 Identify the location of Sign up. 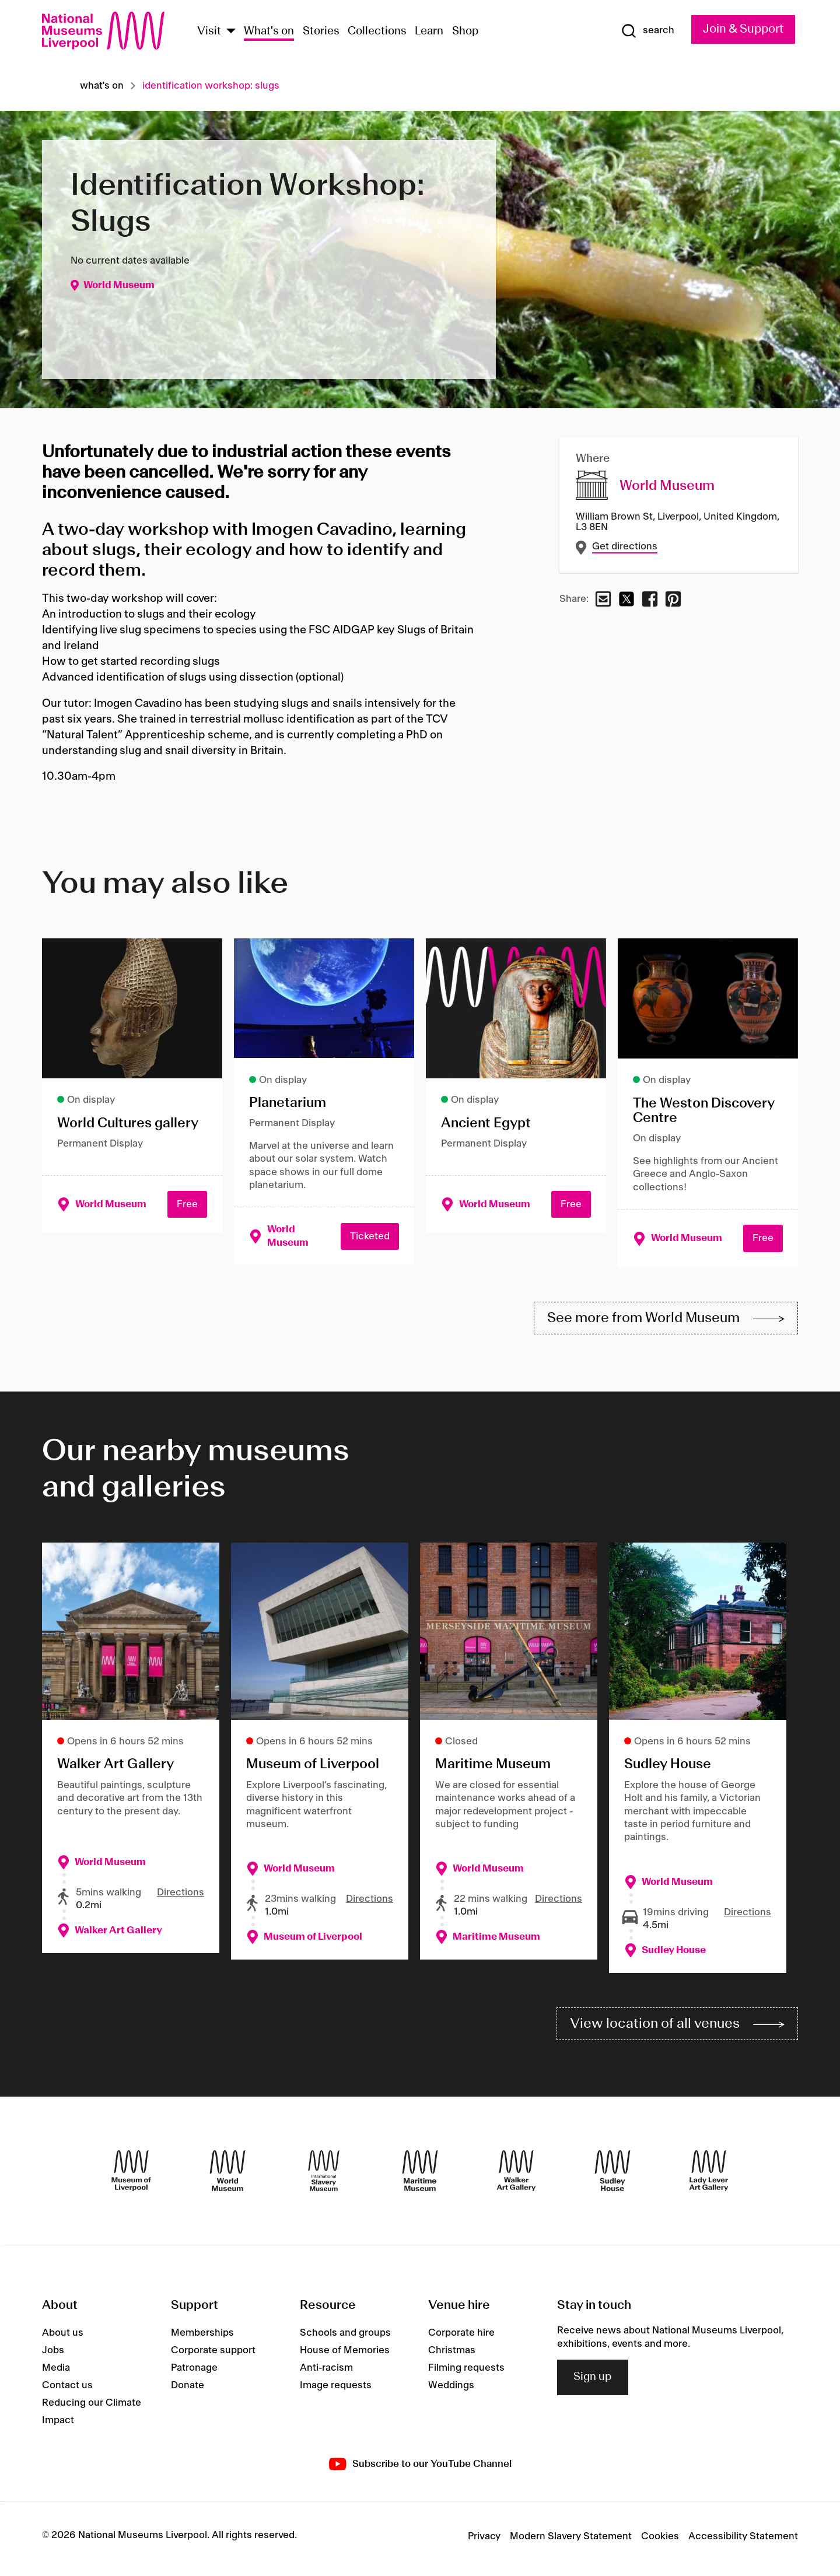
(592, 2382).